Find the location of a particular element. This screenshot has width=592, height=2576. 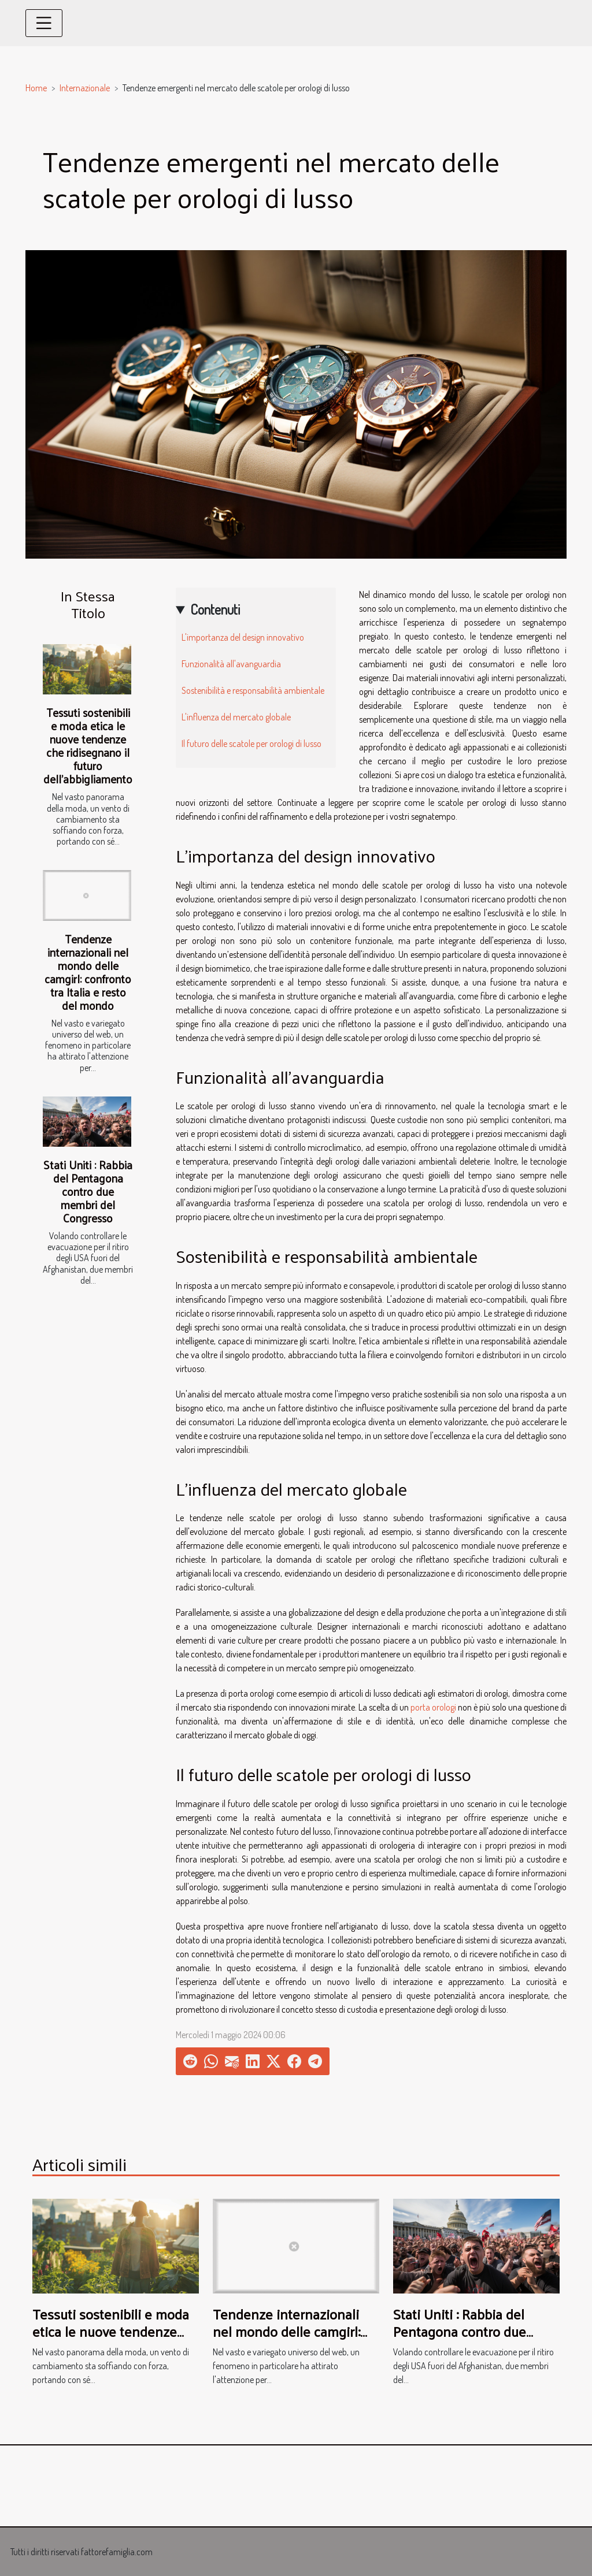

Tessuti sostenibili e moda etica le nuove tendenze che ridisegnano il futuro dell'abbigliamento is located at coordinates (87, 745).